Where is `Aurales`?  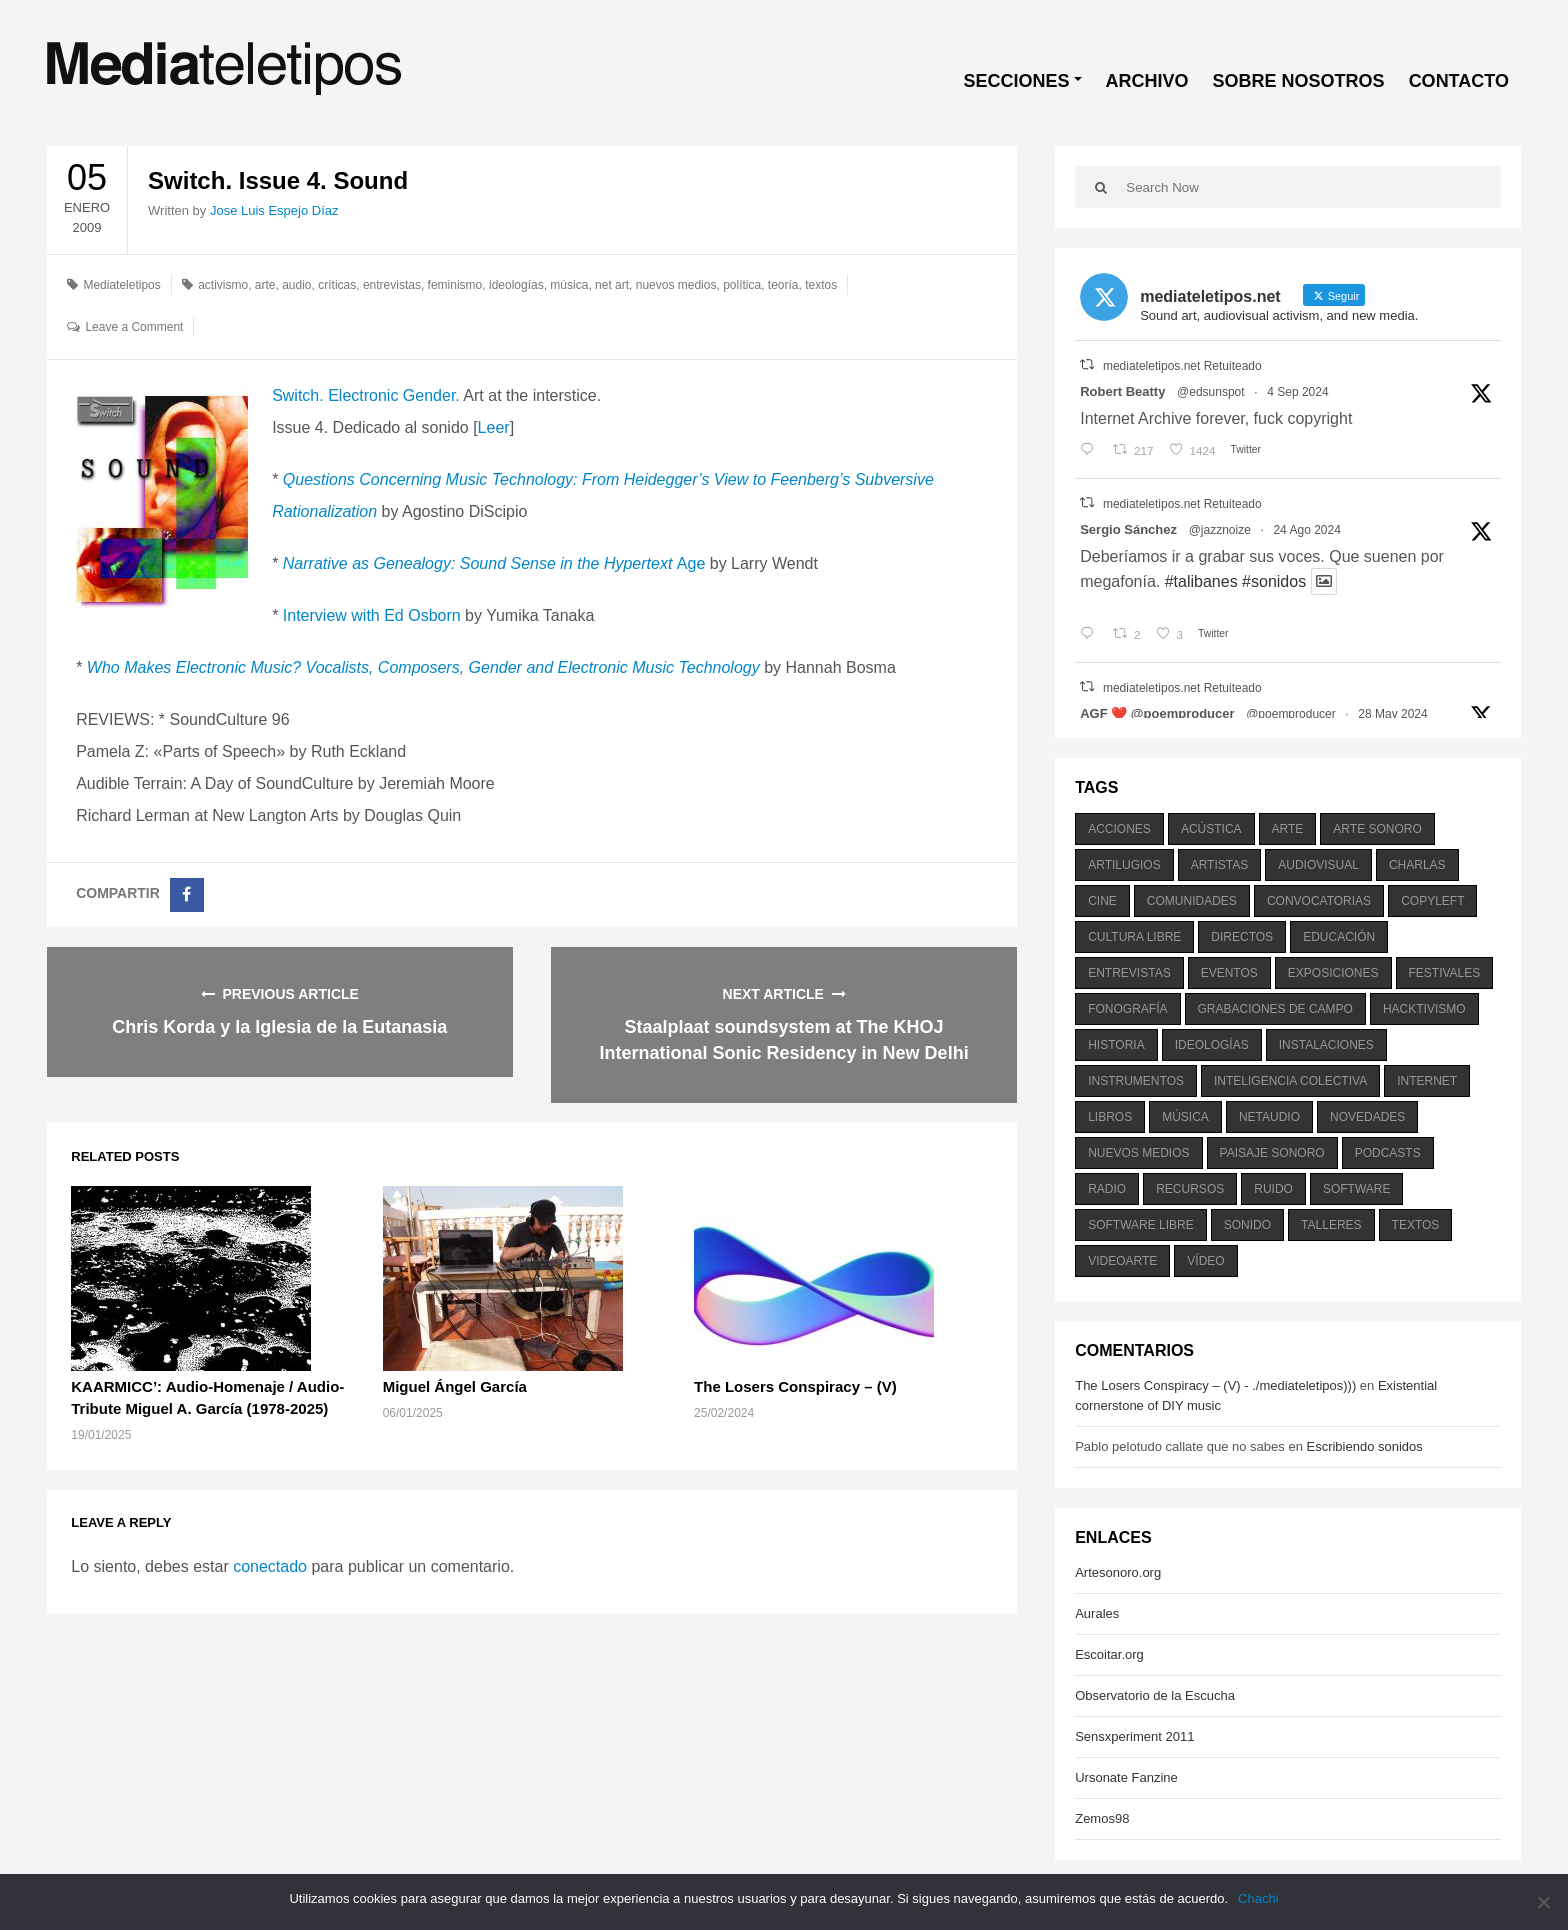
Aurales is located at coordinates (1097, 1613).